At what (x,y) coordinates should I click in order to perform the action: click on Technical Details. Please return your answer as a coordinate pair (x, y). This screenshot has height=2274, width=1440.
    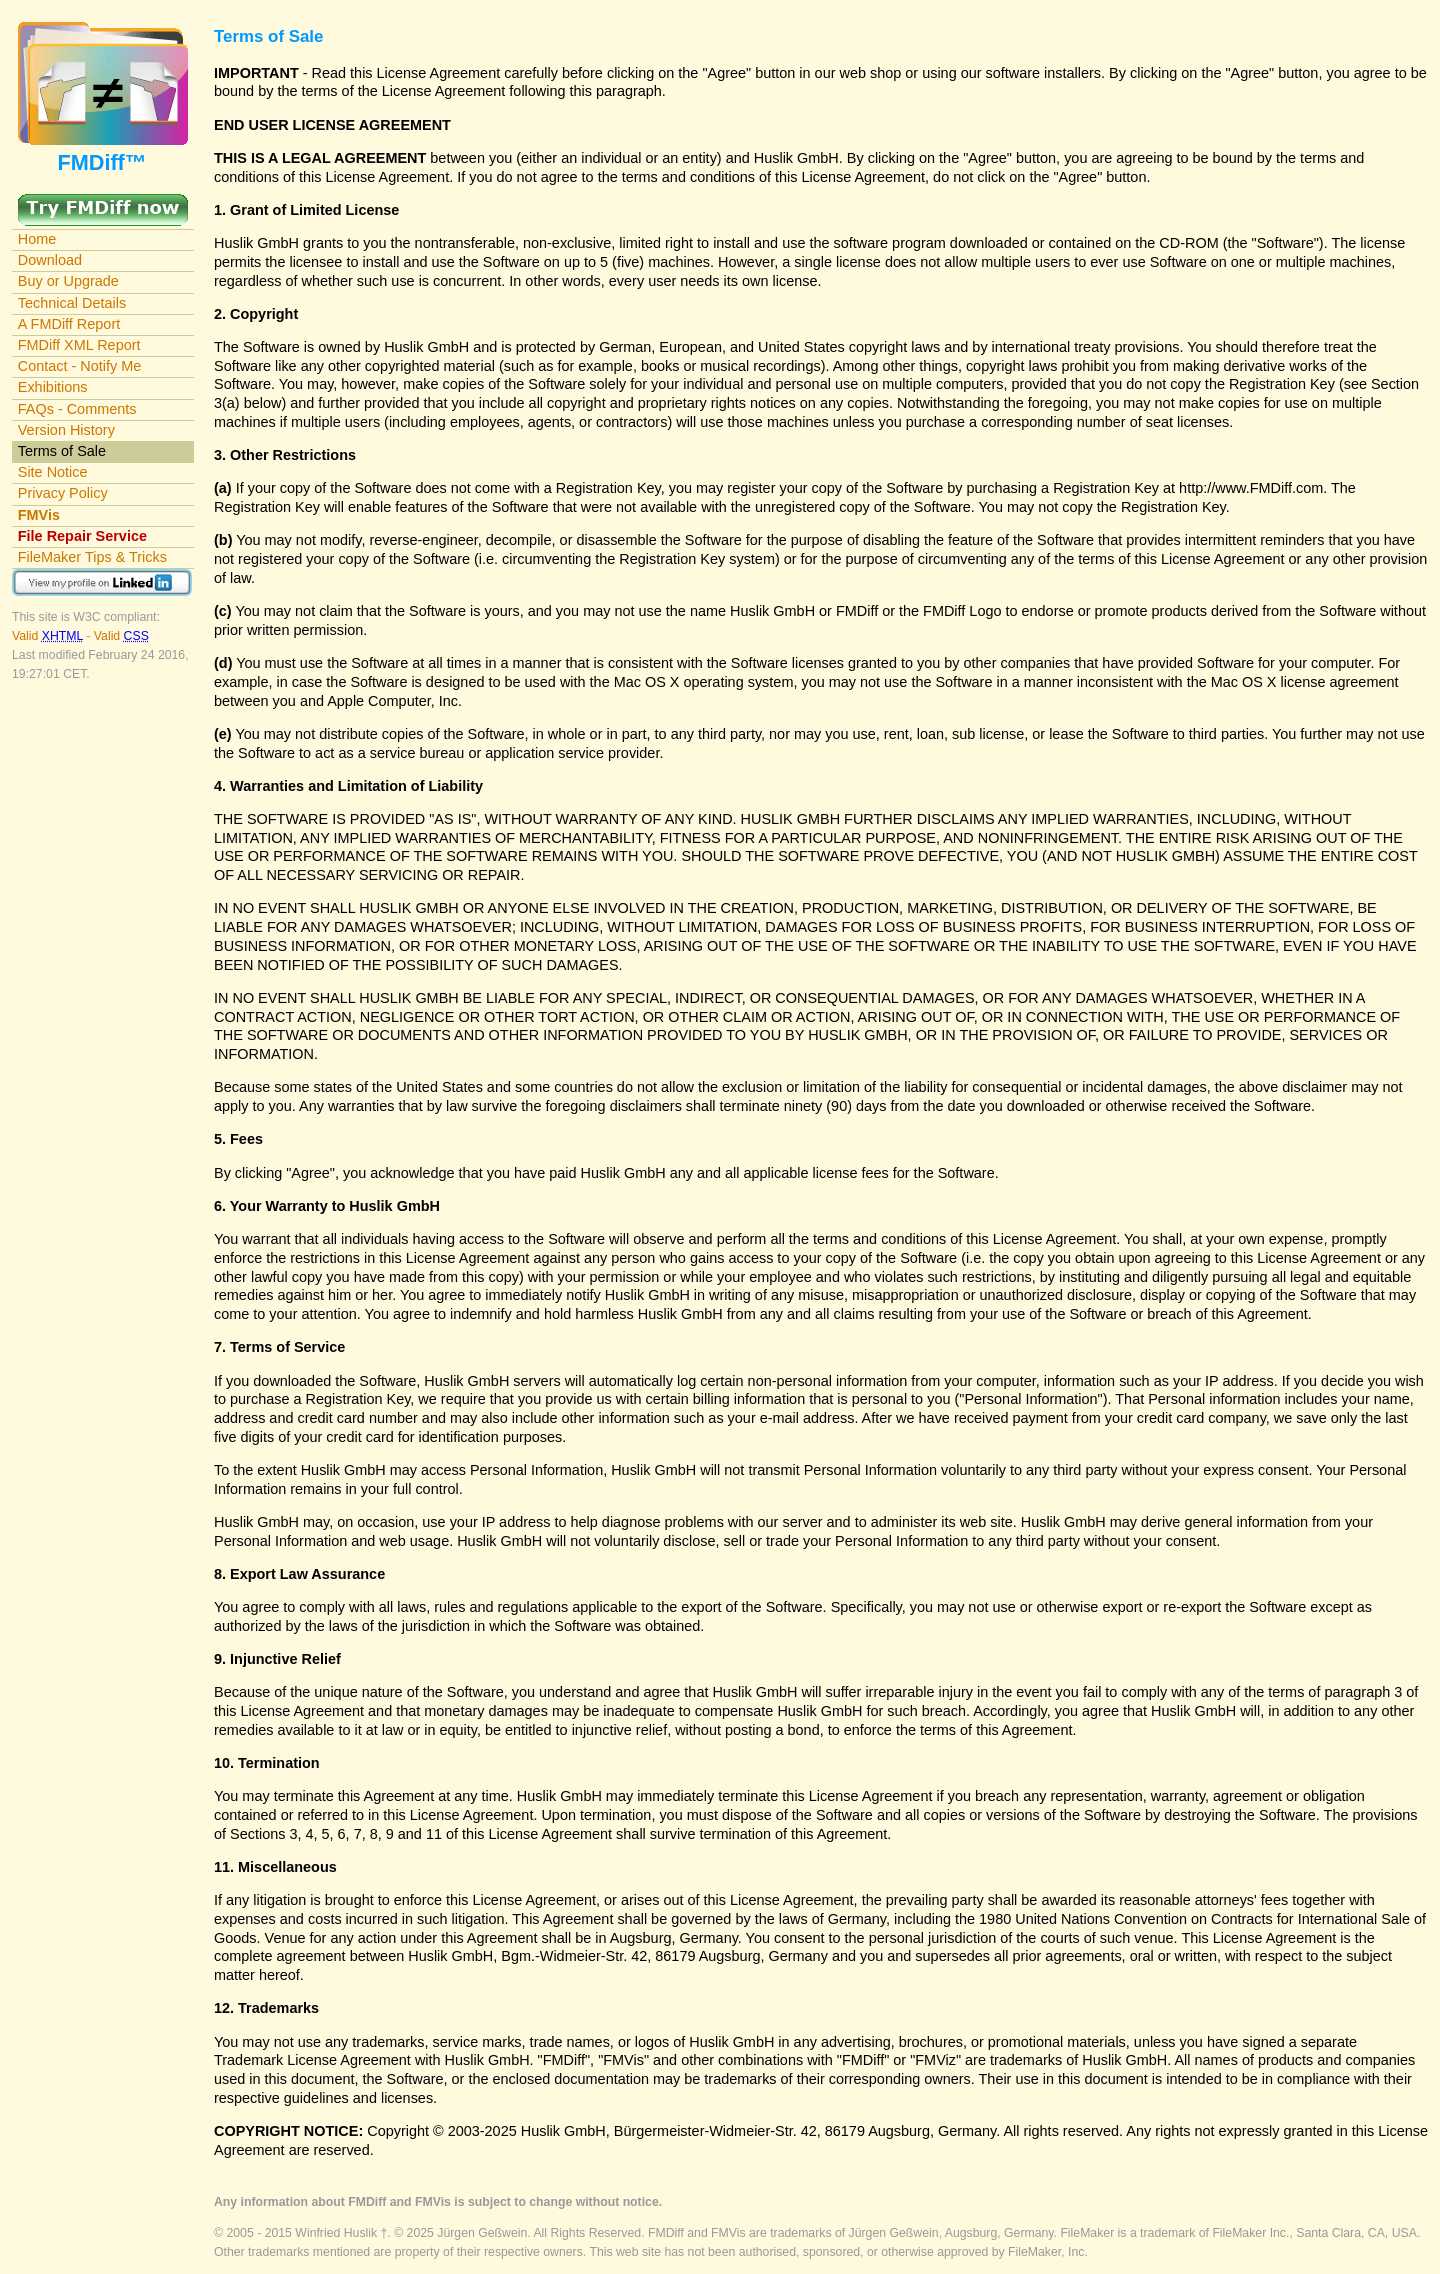
    Looking at the image, I should click on (72, 303).